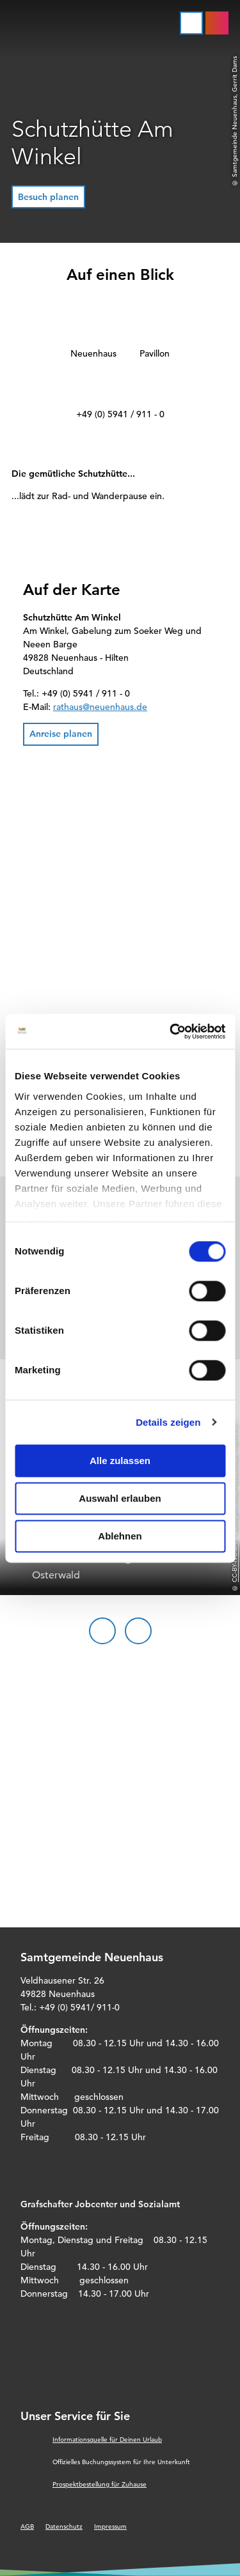 Image resolution: width=240 pixels, height=2576 pixels. Describe the element at coordinates (107, 2439) in the screenshot. I see `Informationsquelle für Deinen Urlaub` at that location.